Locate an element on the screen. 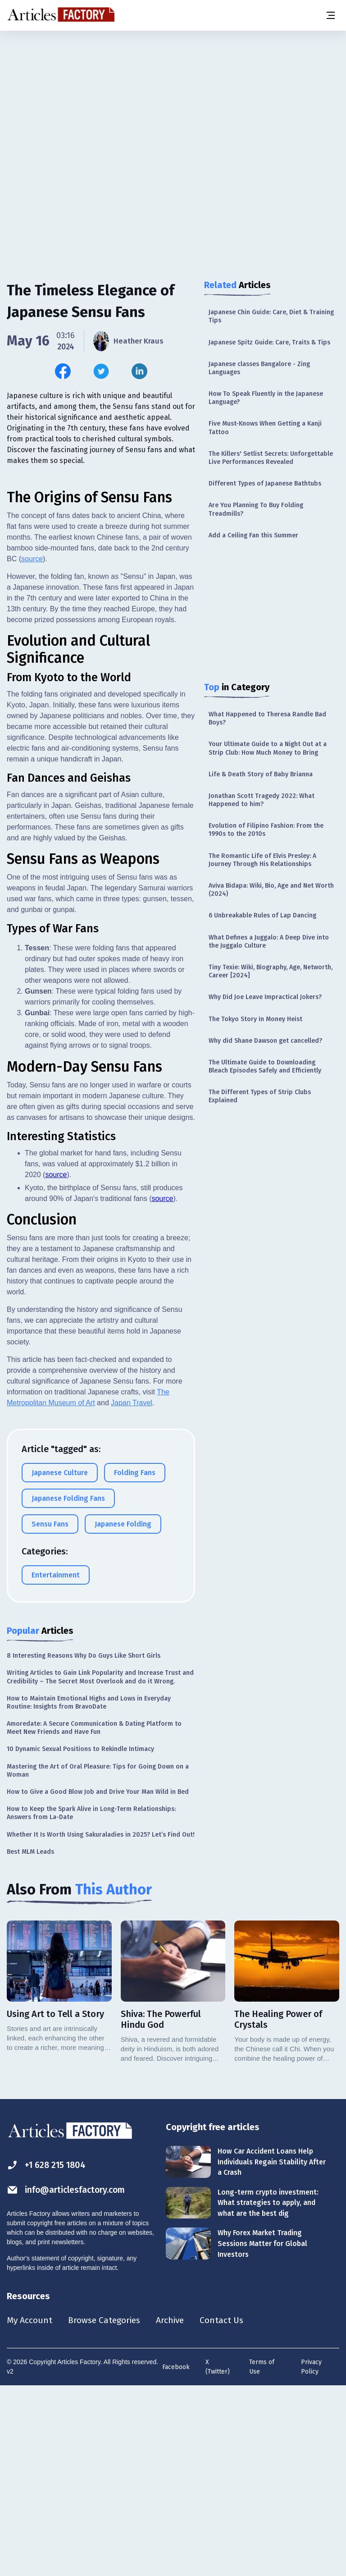 The width and height of the screenshot is (346, 2576). Japanese Chin Guide: Care, Diet & Training Tips is located at coordinates (271, 316).